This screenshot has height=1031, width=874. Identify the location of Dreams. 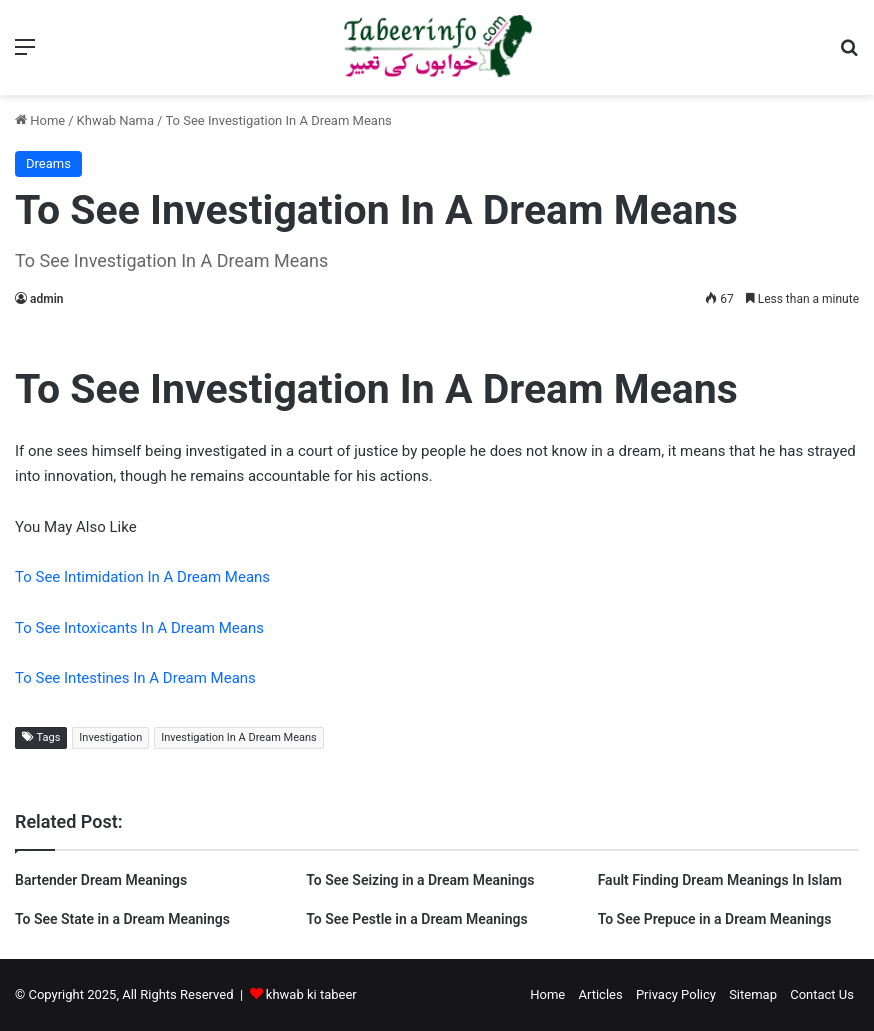
(48, 163).